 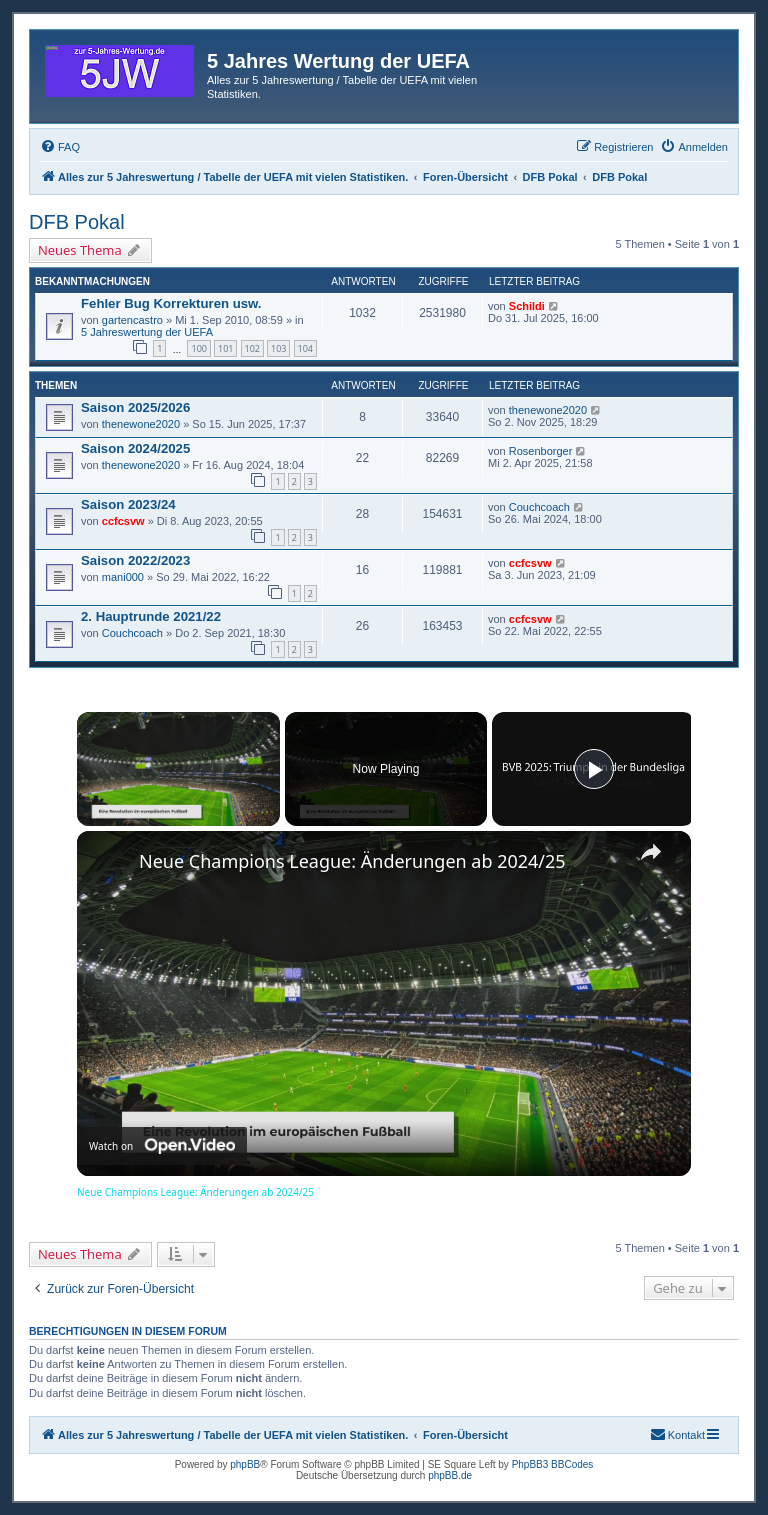 I want to click on Couchcoach, so click(x=539, y=507).